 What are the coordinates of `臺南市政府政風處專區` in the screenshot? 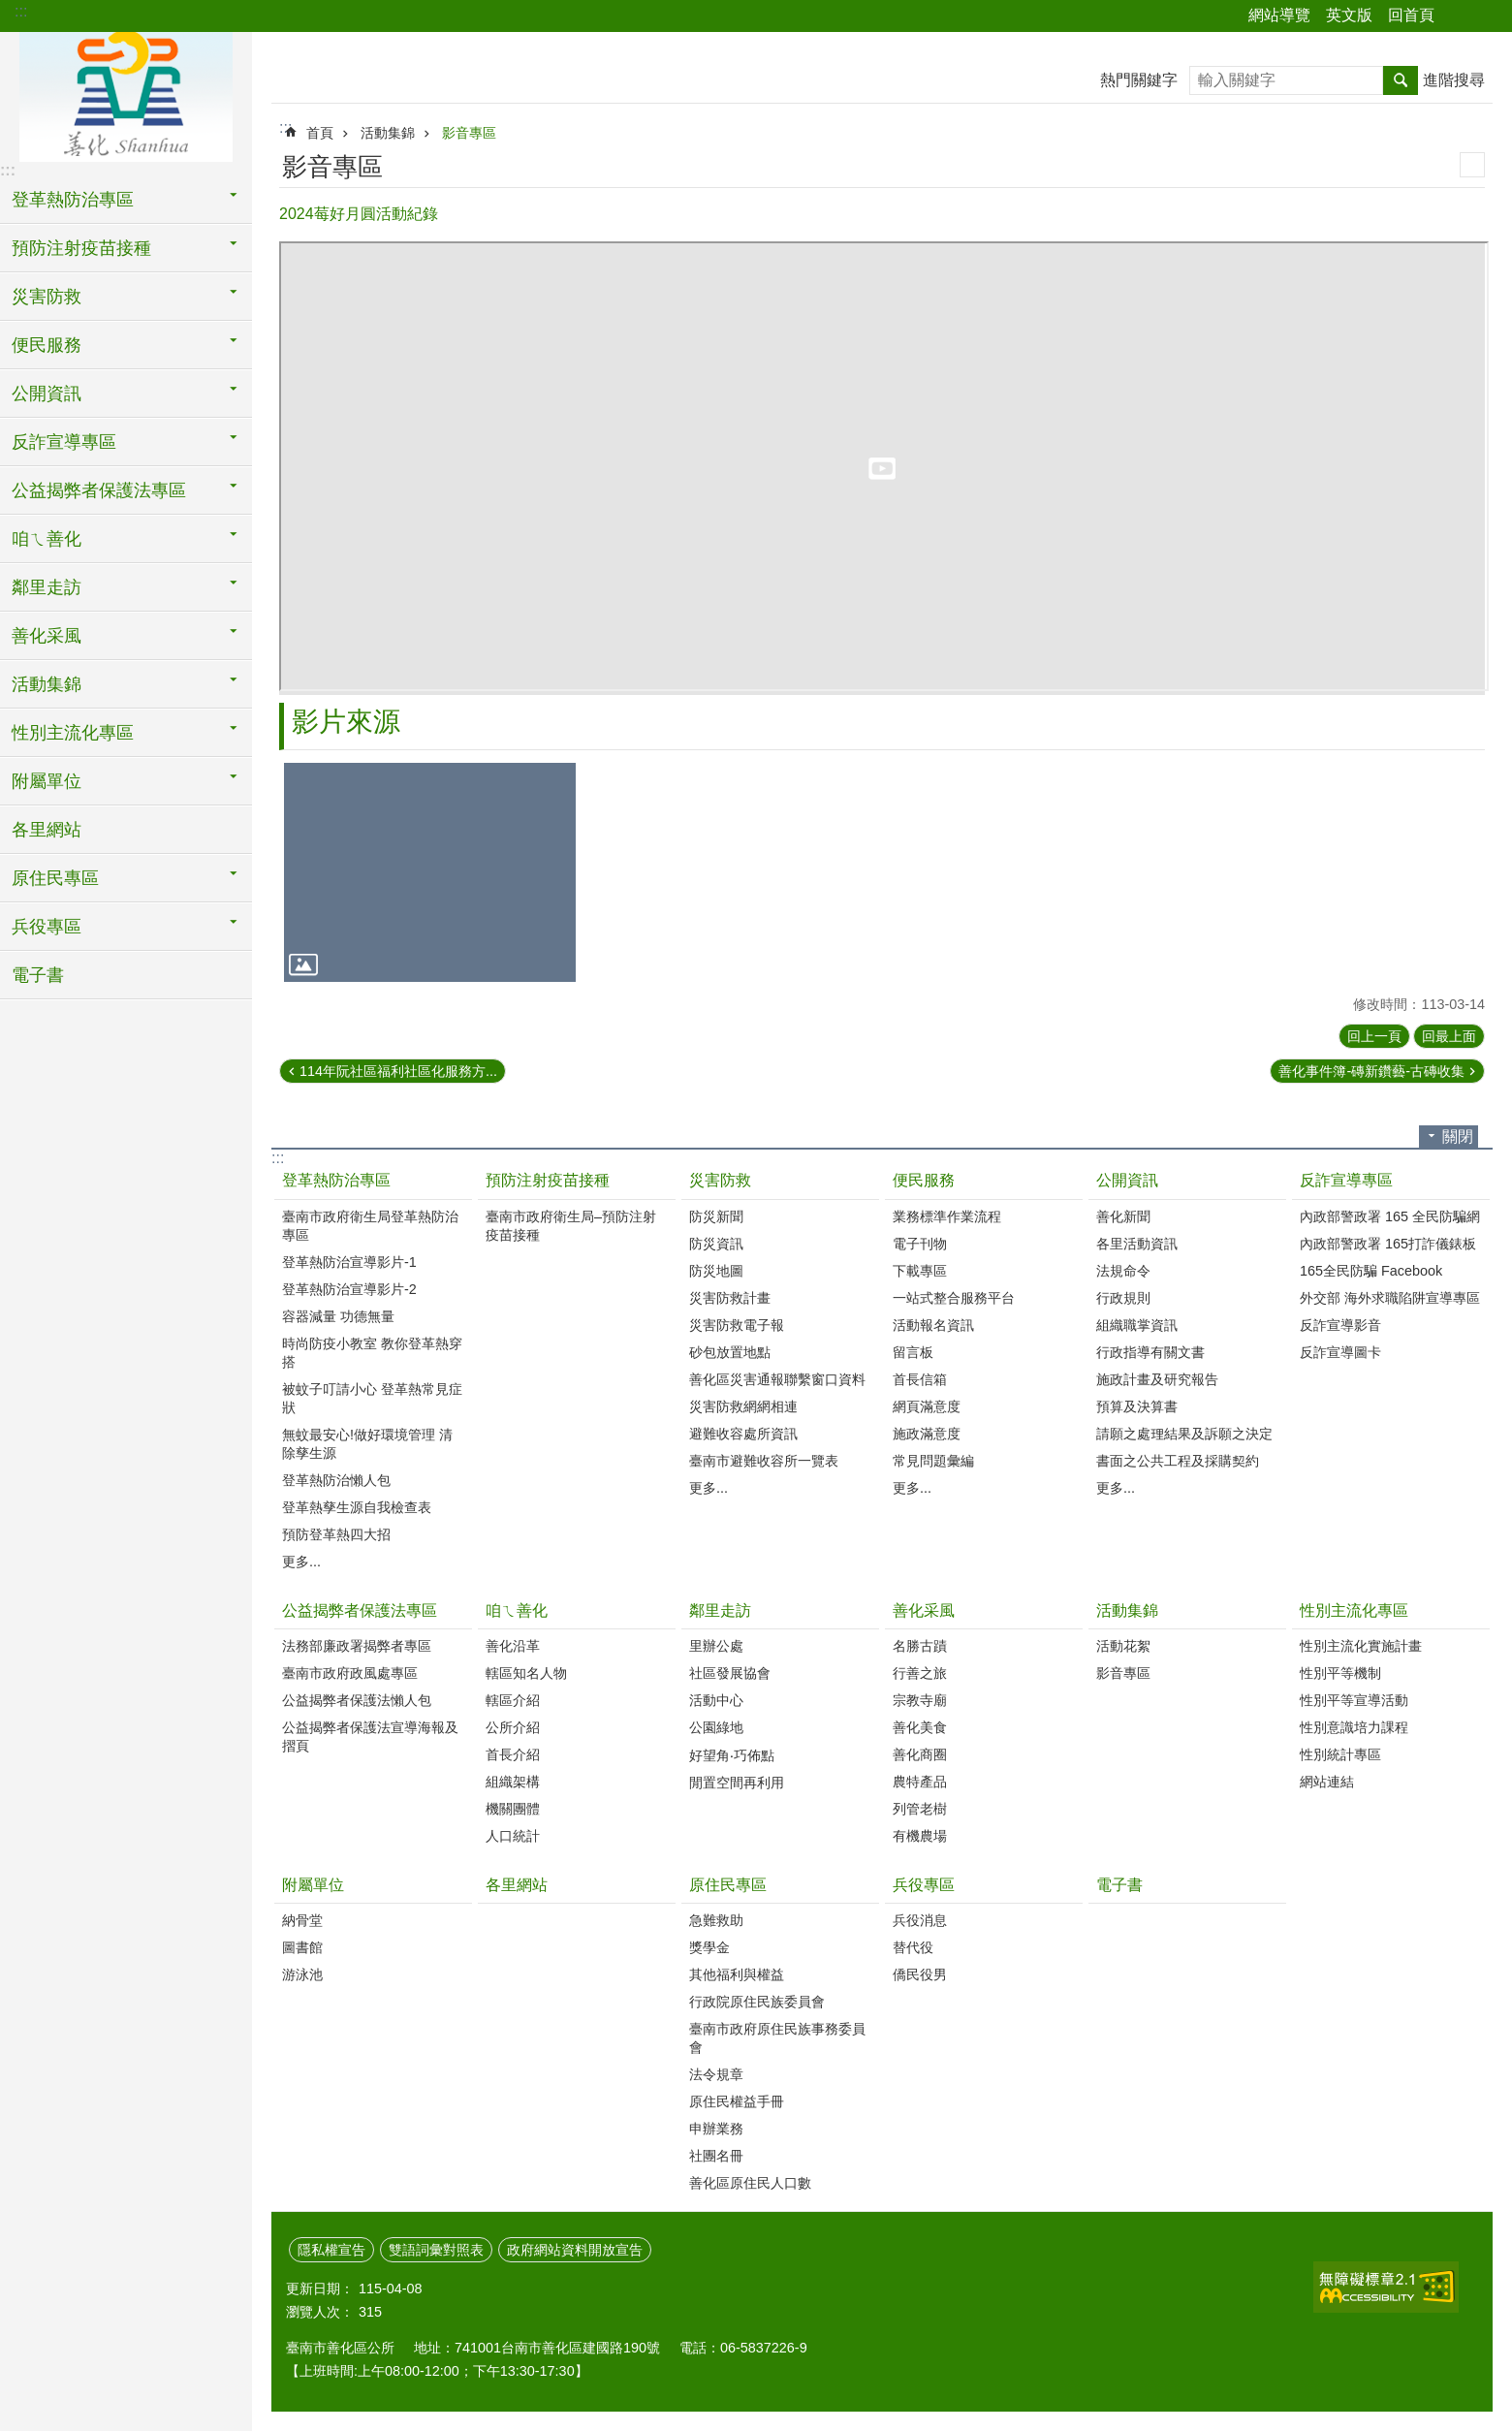 It's located at (350, 1673).